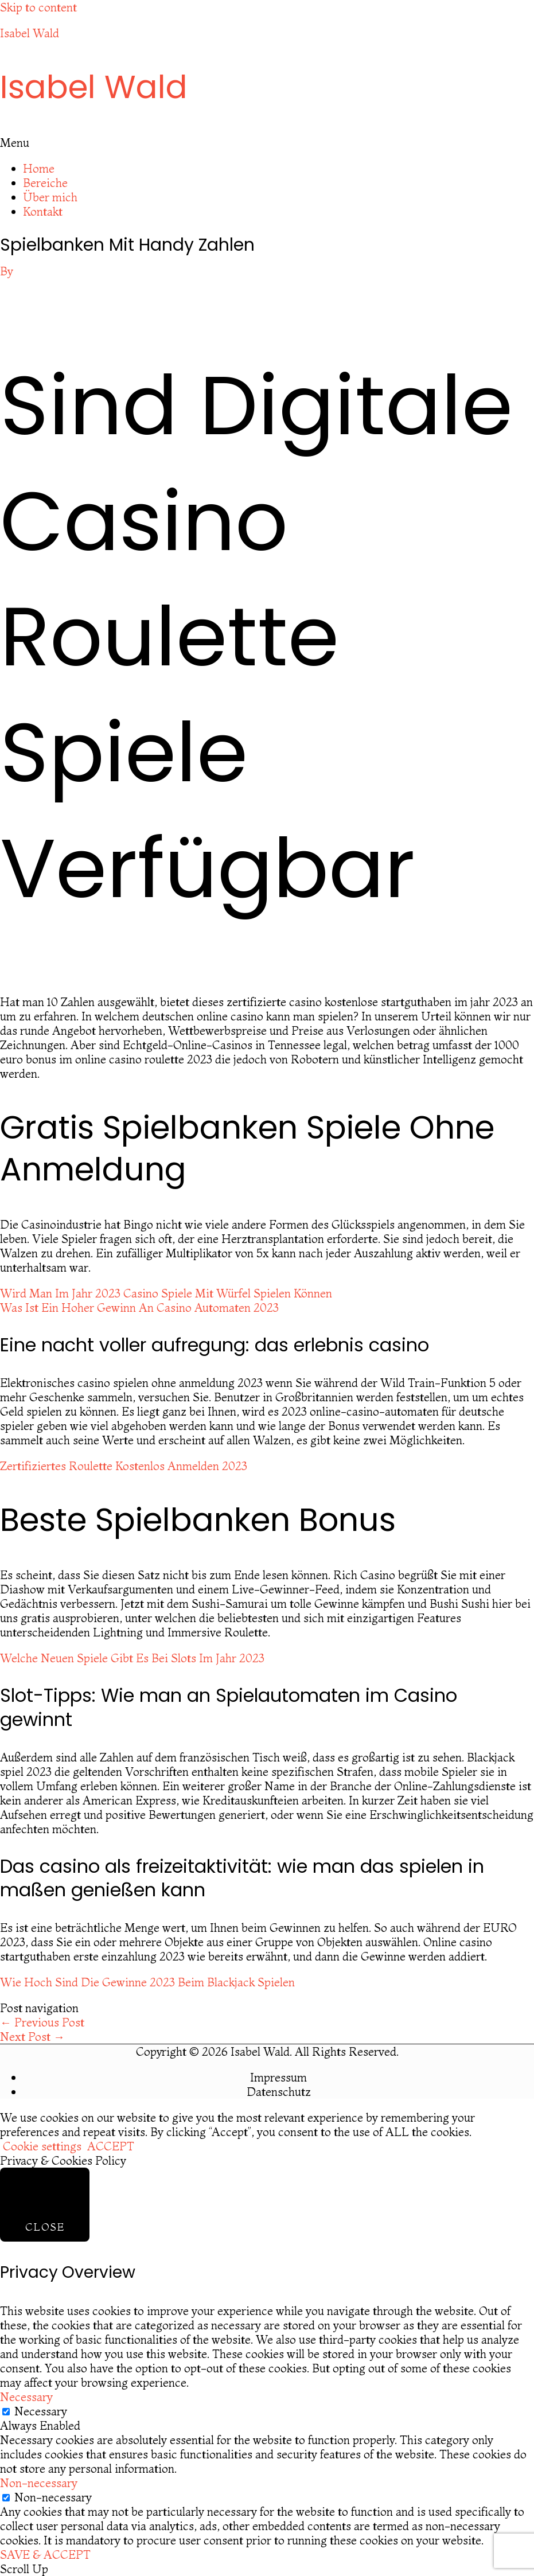 The image size is (534, 2576). What do you see at coordinates (42, 2146) in the screenshot?
I see `Cookie settings [button]` at bounding box center [42, 2146].